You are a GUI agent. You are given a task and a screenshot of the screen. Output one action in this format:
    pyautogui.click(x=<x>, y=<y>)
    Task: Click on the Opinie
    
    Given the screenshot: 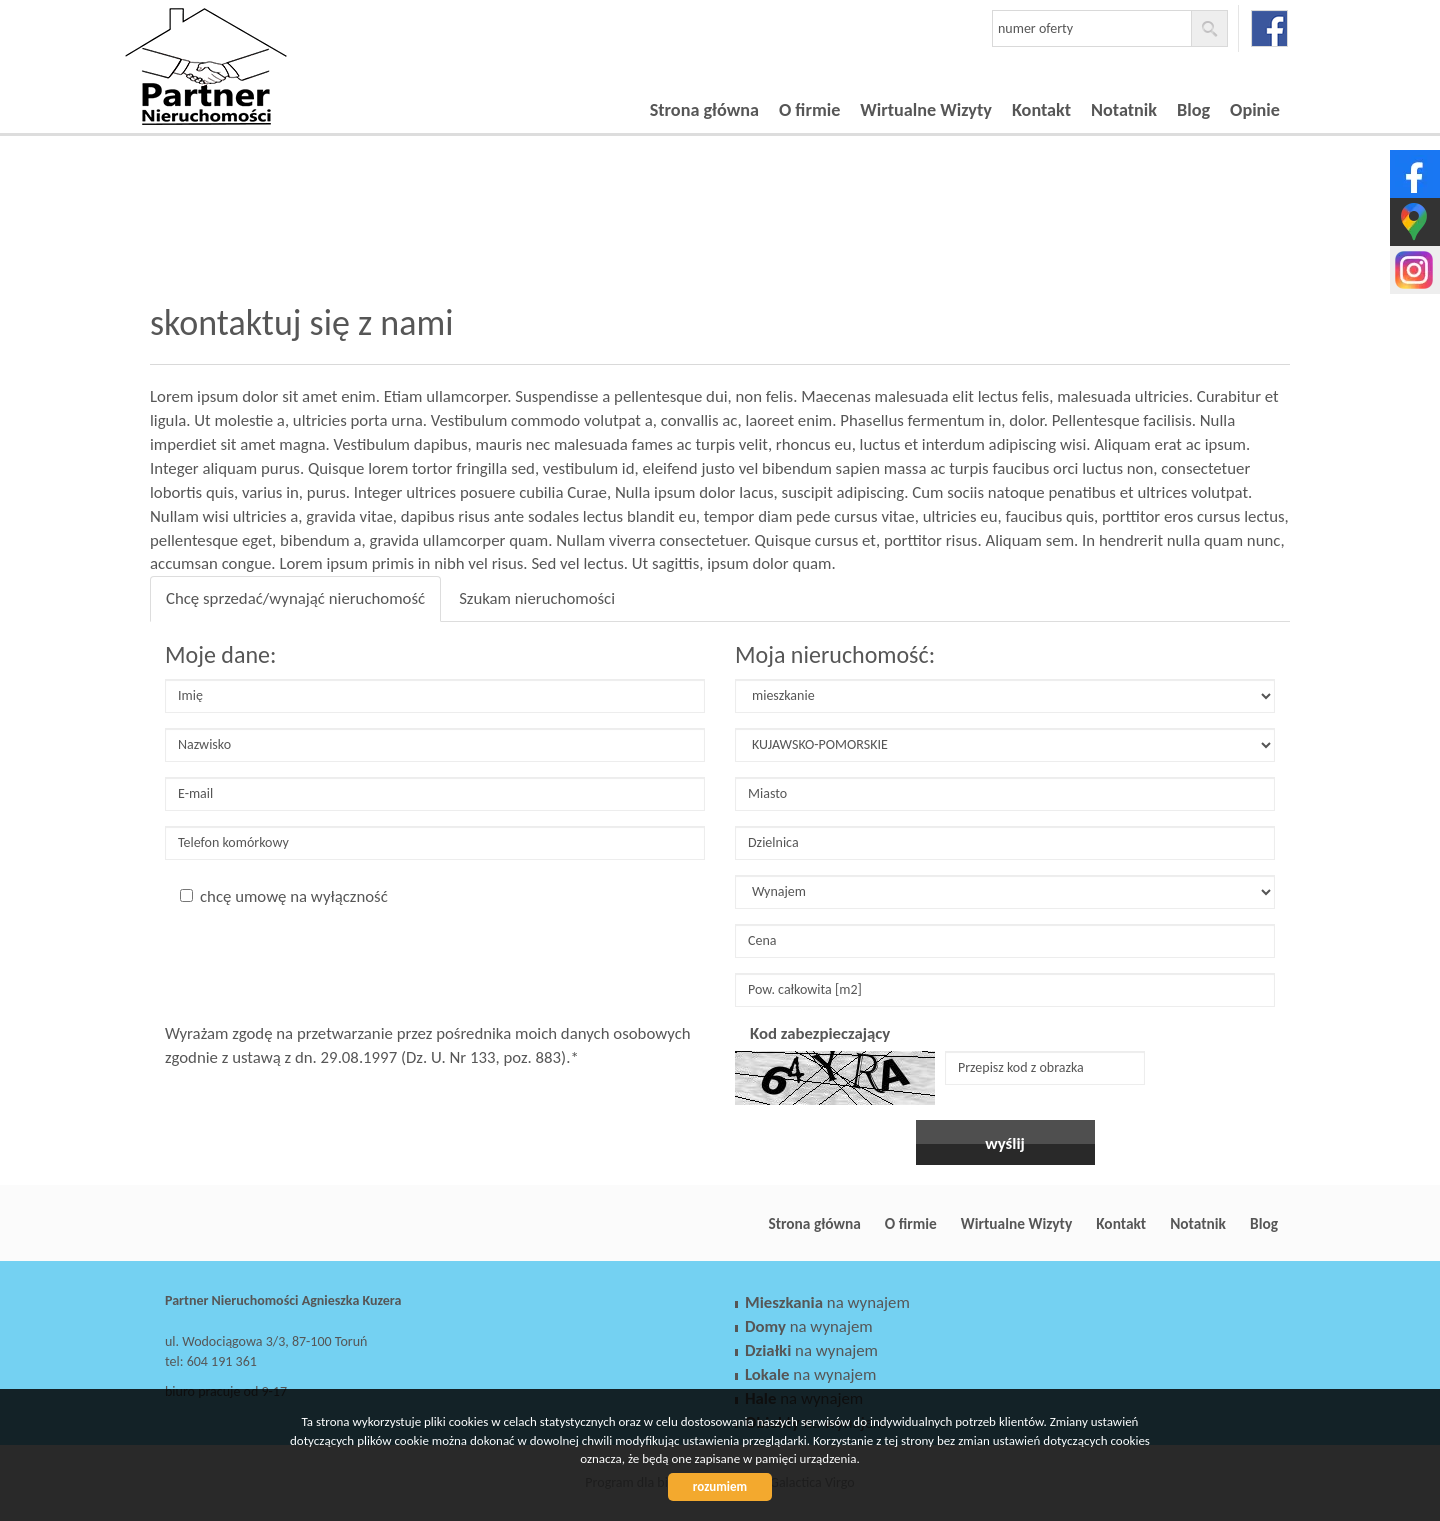 What is the action you would take?
    pyautogui.click(x=1255, y=110)
    